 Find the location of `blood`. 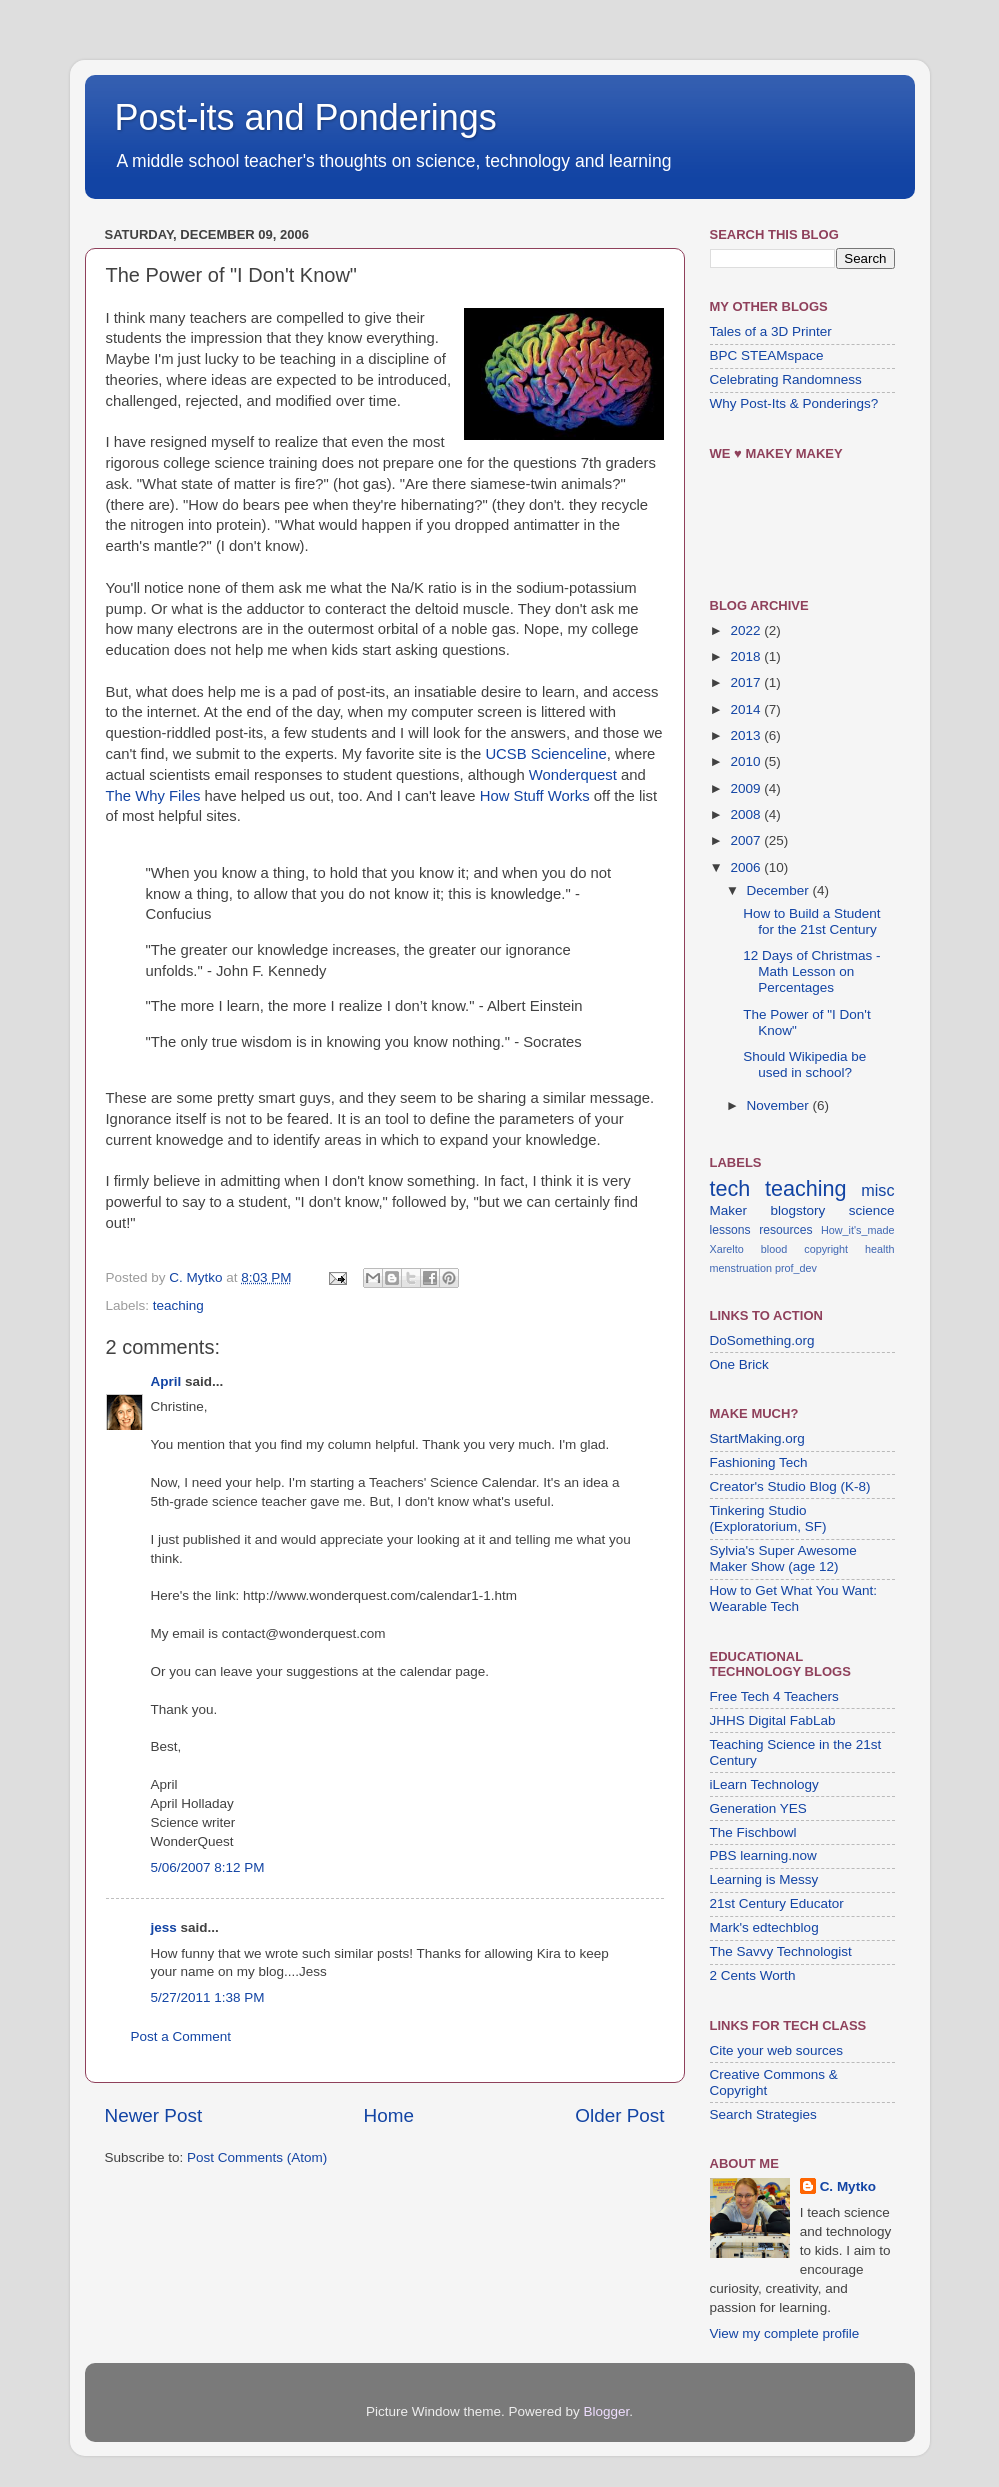

blood is located at coordinates (774, 1249).